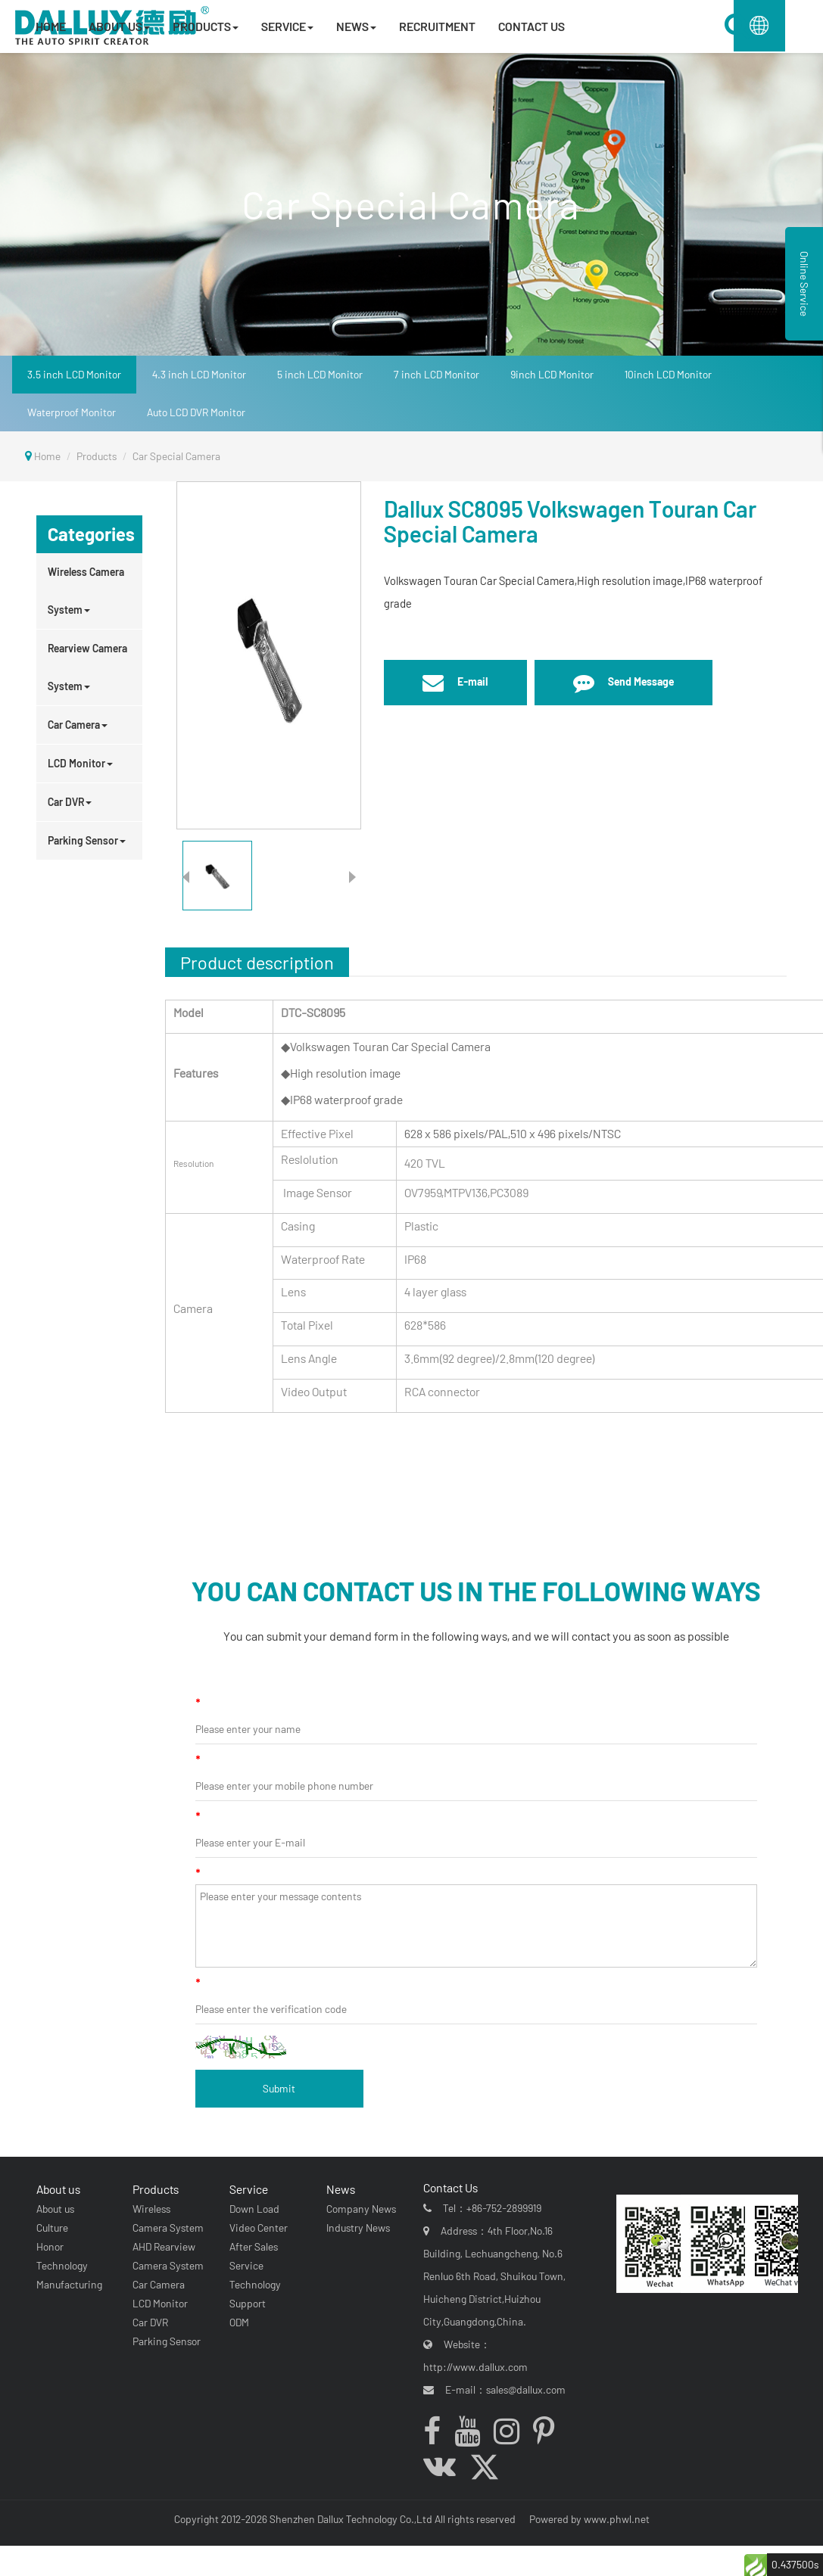 The image size is (823, 2576). What do you see at coordinates (437, 26) in the screenshot?
I see `RECRUITMENT` at bounding box center [437, 26].